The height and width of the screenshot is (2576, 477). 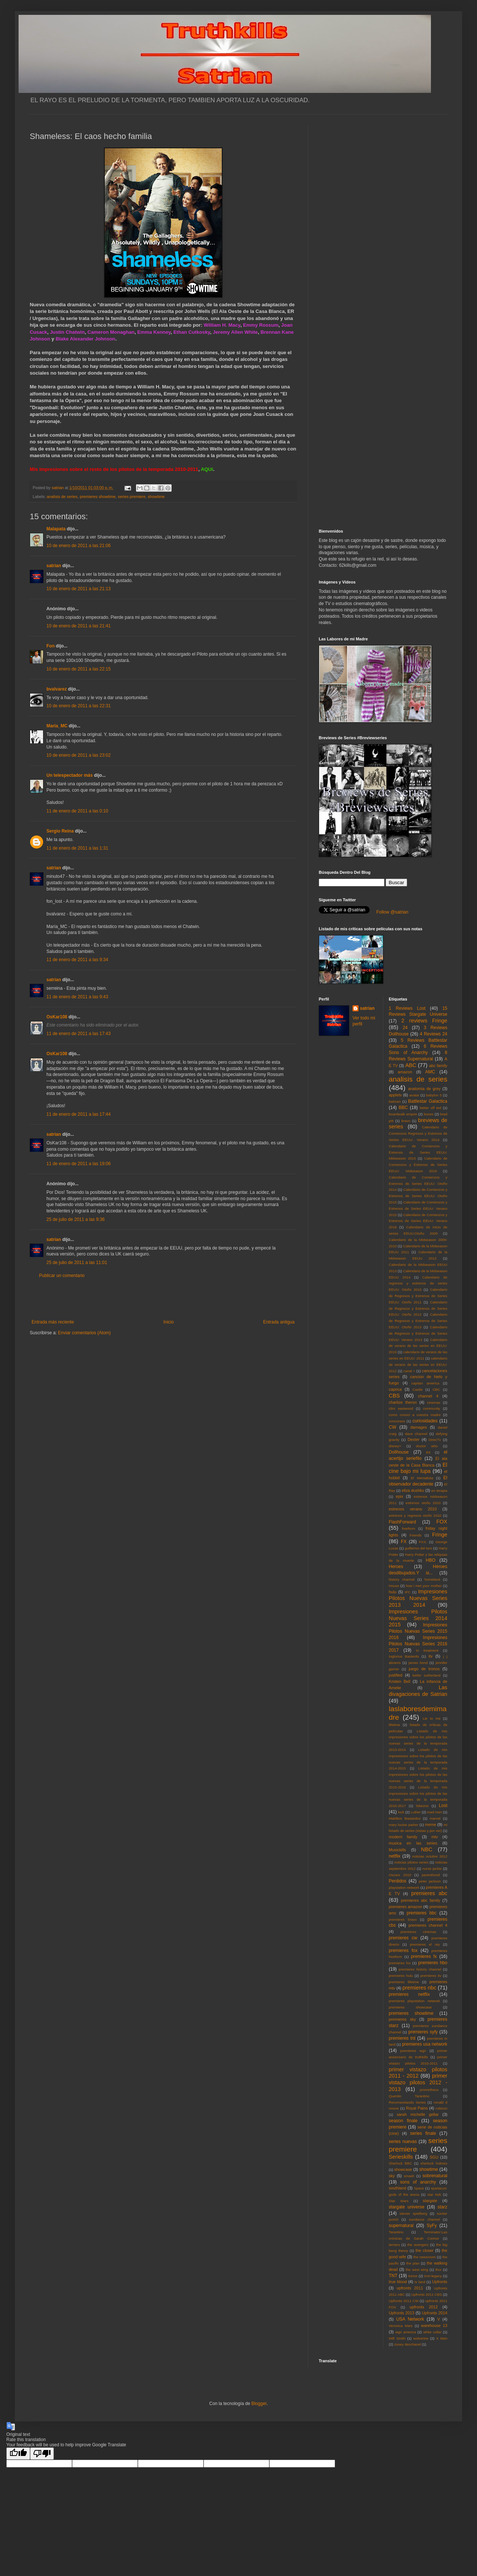 What do you see at coordinates (434, 2325) in the screenshot?
I see `warehouse 13` at bounding box center [434, 2325].